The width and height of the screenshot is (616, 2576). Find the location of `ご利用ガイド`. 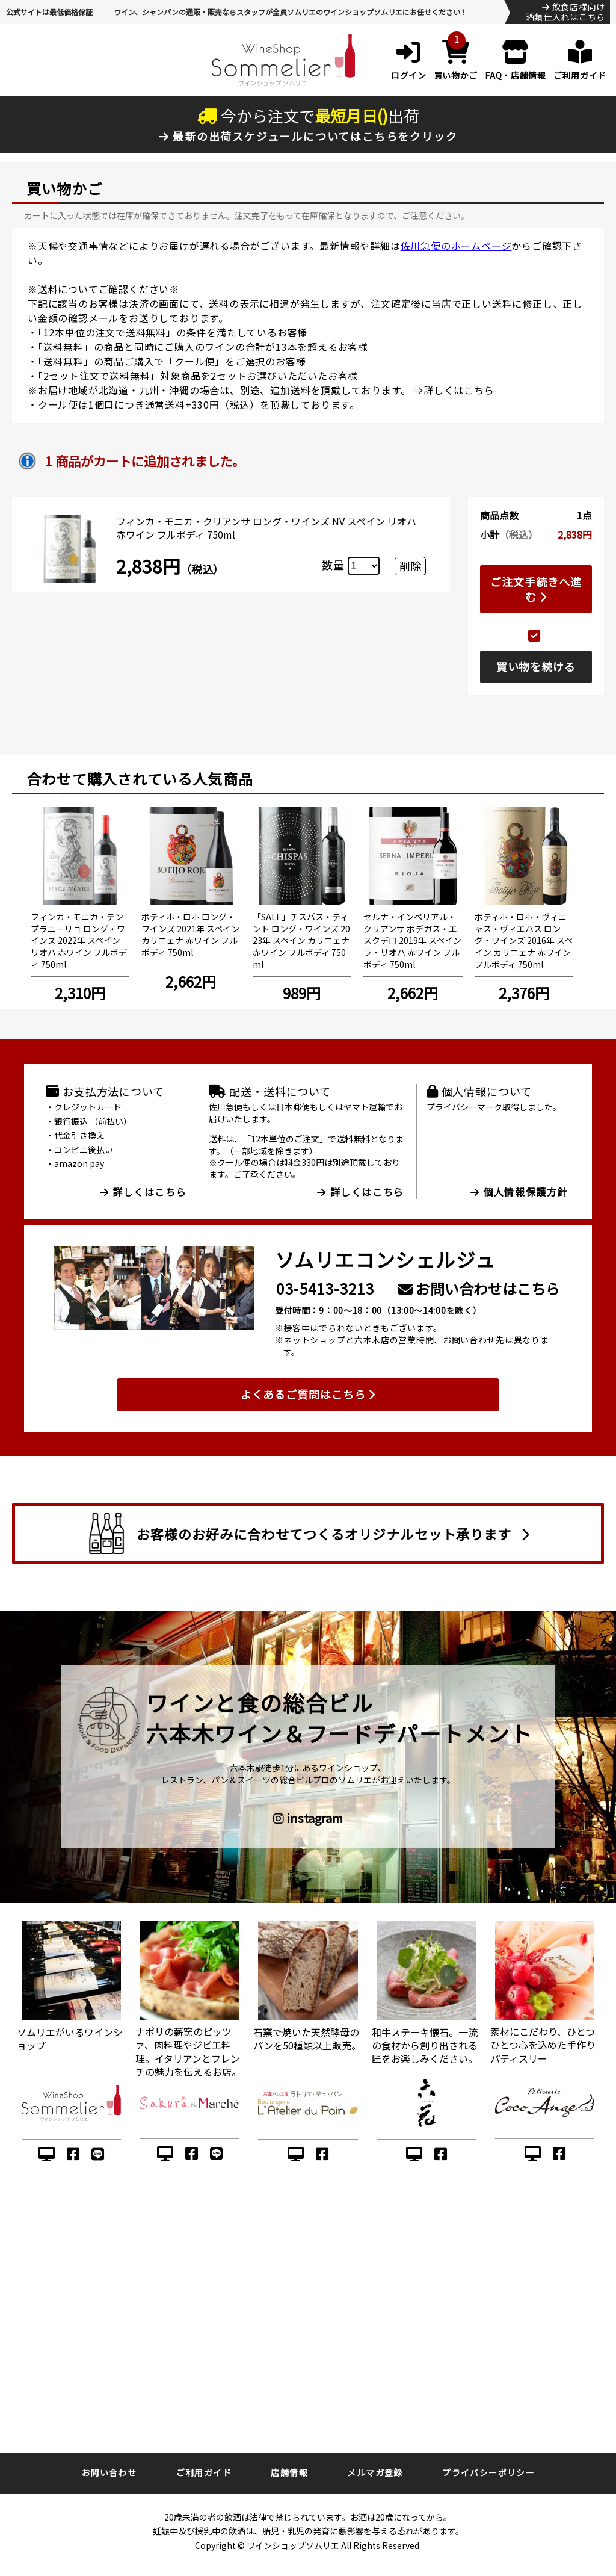

ご利用ガイド is located at coordinates (204, 2472).